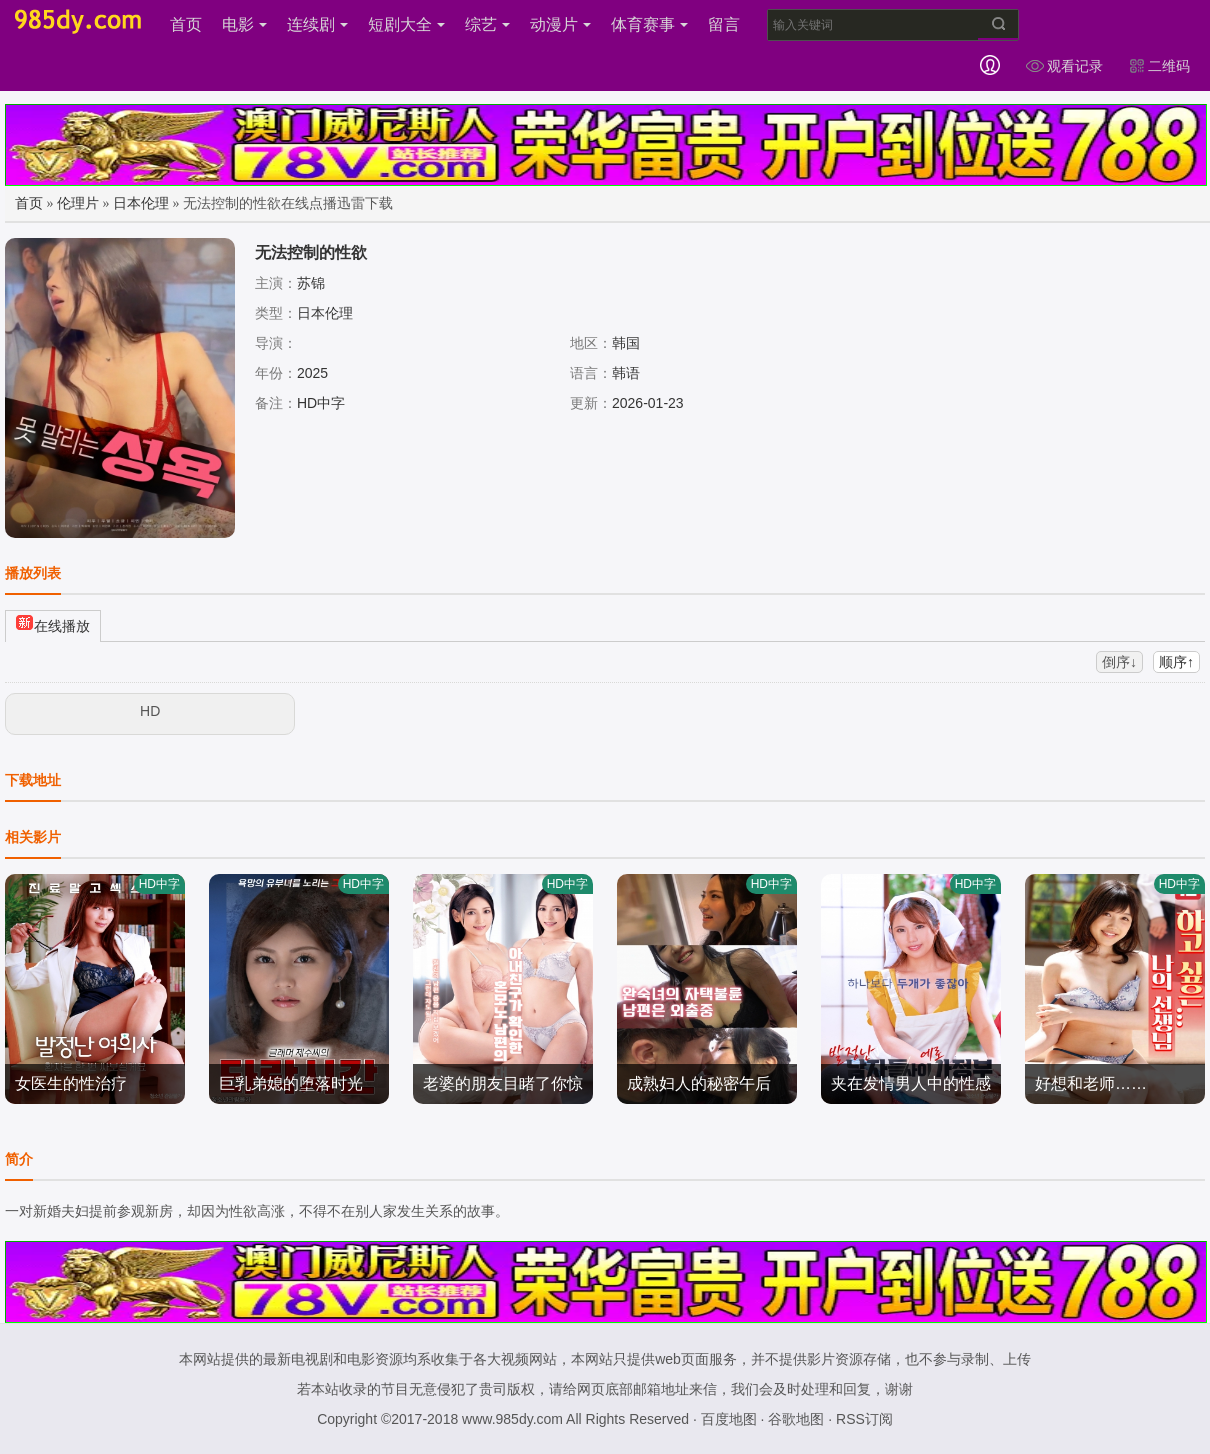 The image size is (1210, 1454). Describe the element at coordinates (796, 1419) in the screenshot. I see `谷歌地图` at that location.